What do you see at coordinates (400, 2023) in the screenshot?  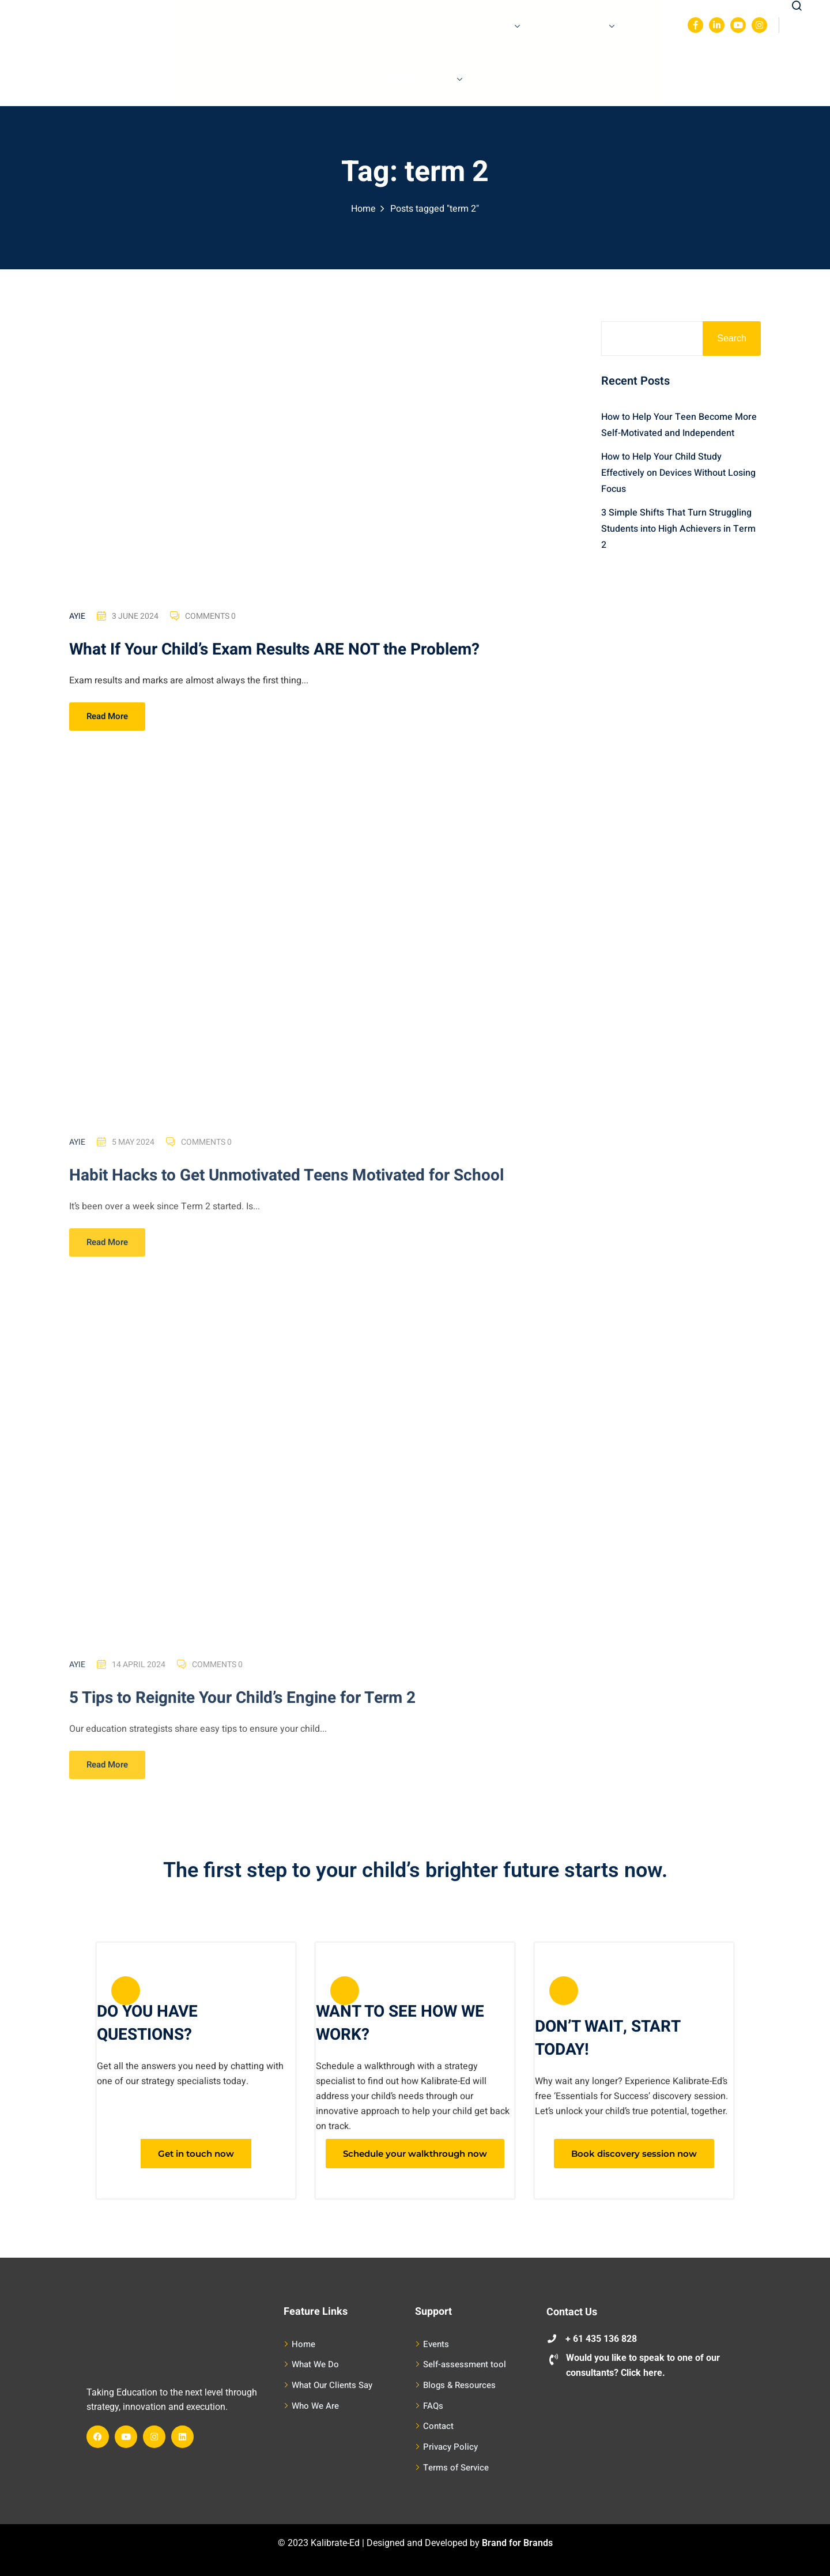 I see `WANT TO SEE HOW WE WORK?` at bounding box center [400, 2023].